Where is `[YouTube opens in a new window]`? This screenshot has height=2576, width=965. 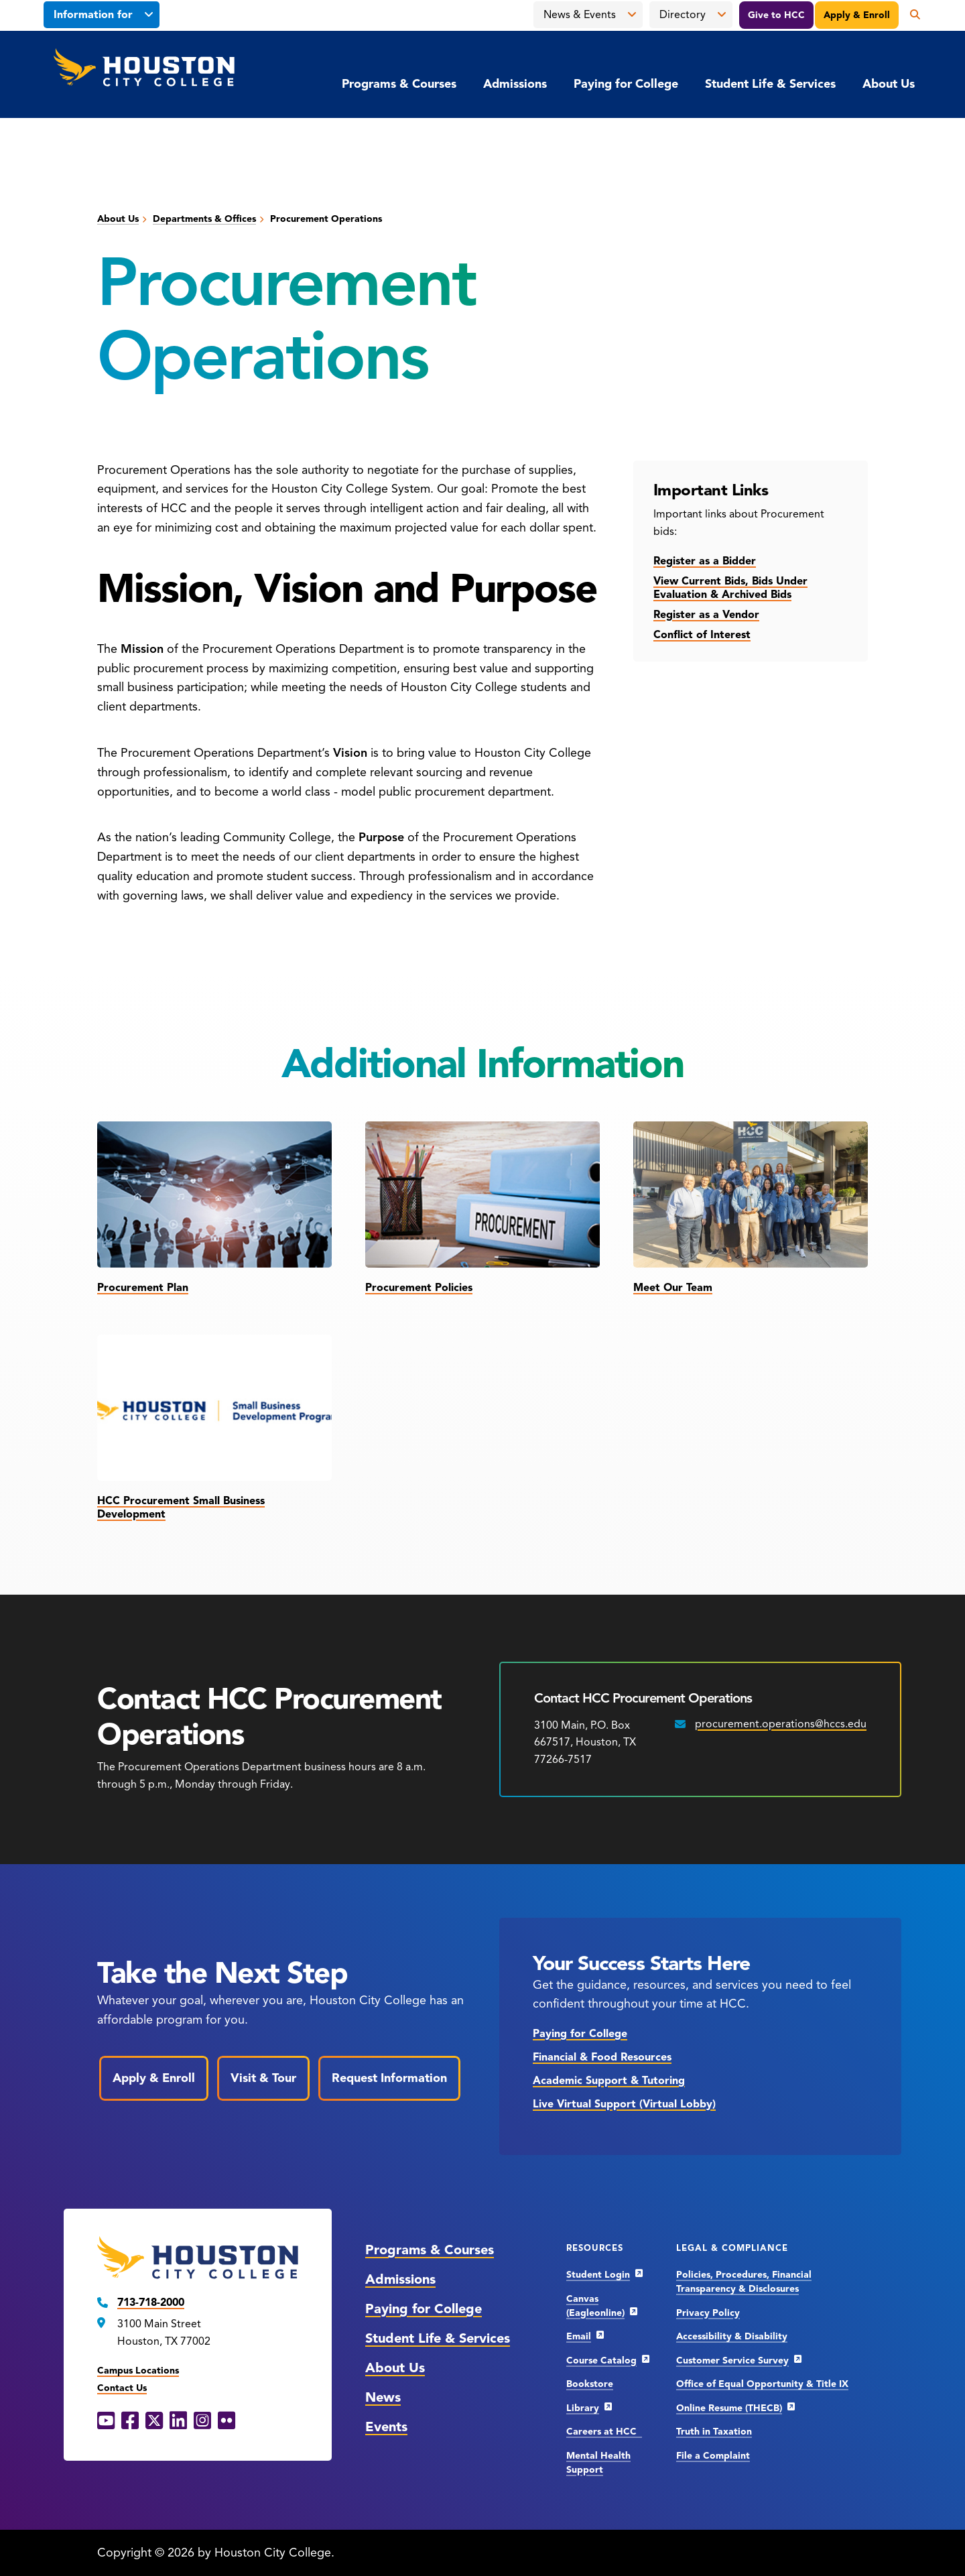 [YouTube opens in a new window] is located at coordinates (106, 2421).